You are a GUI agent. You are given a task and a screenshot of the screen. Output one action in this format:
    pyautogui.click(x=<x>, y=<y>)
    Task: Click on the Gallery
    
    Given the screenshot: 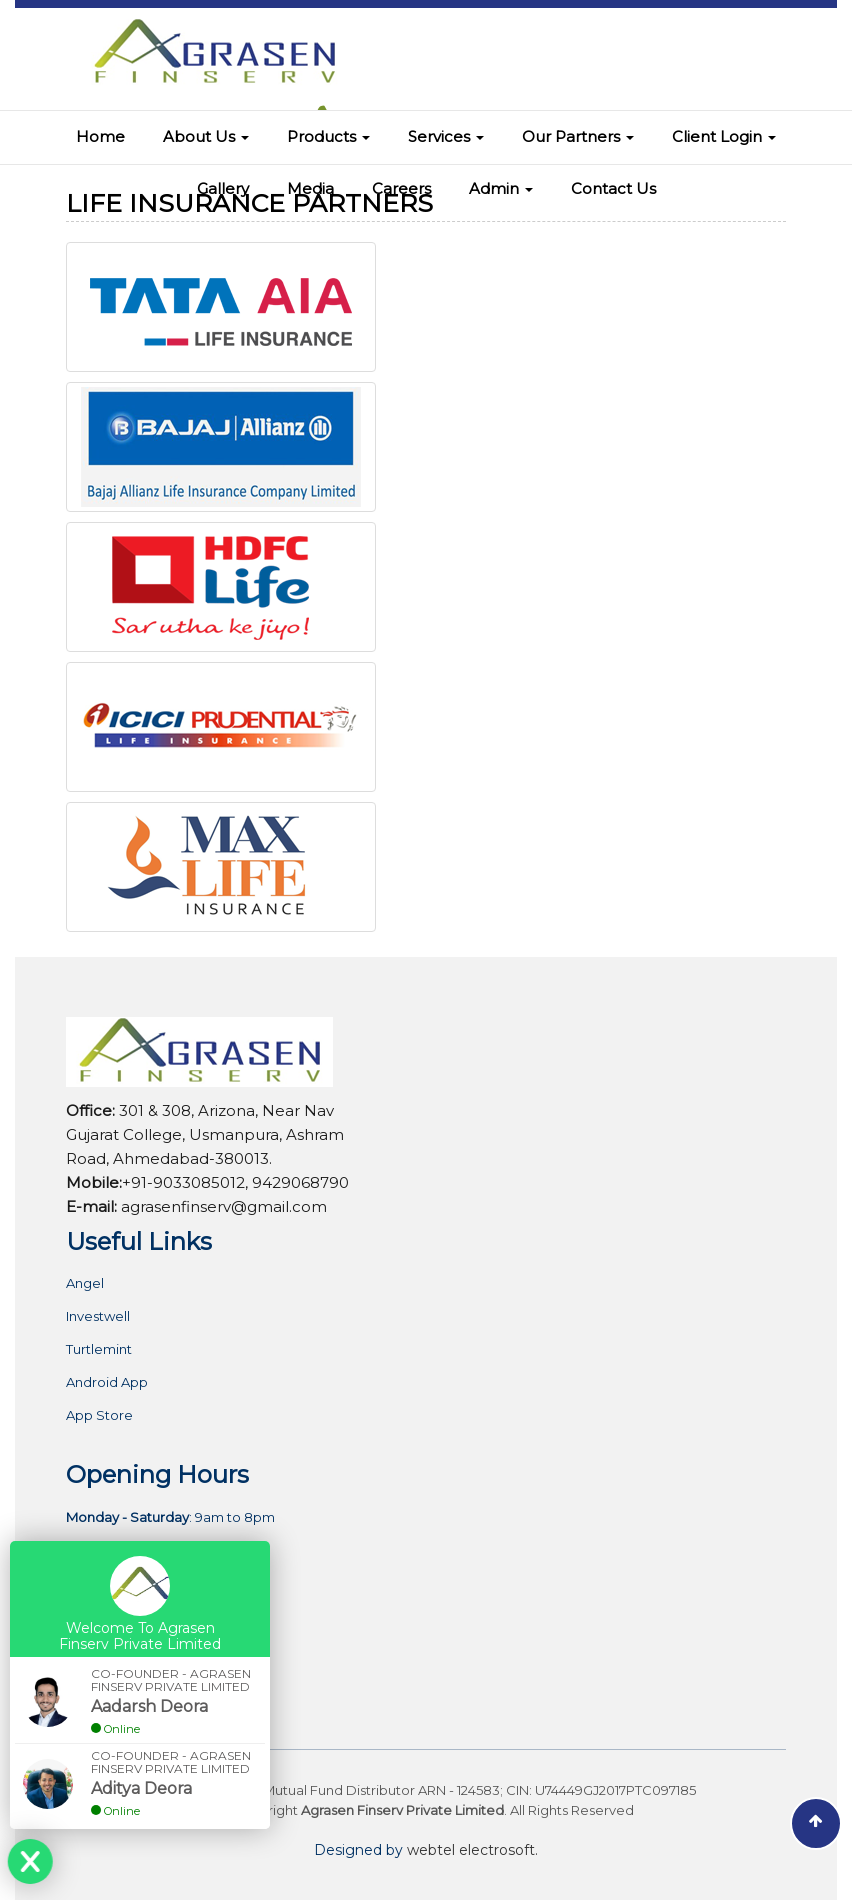 What is the action you would take?
    pyautogui.click(x=223, y=188)
    